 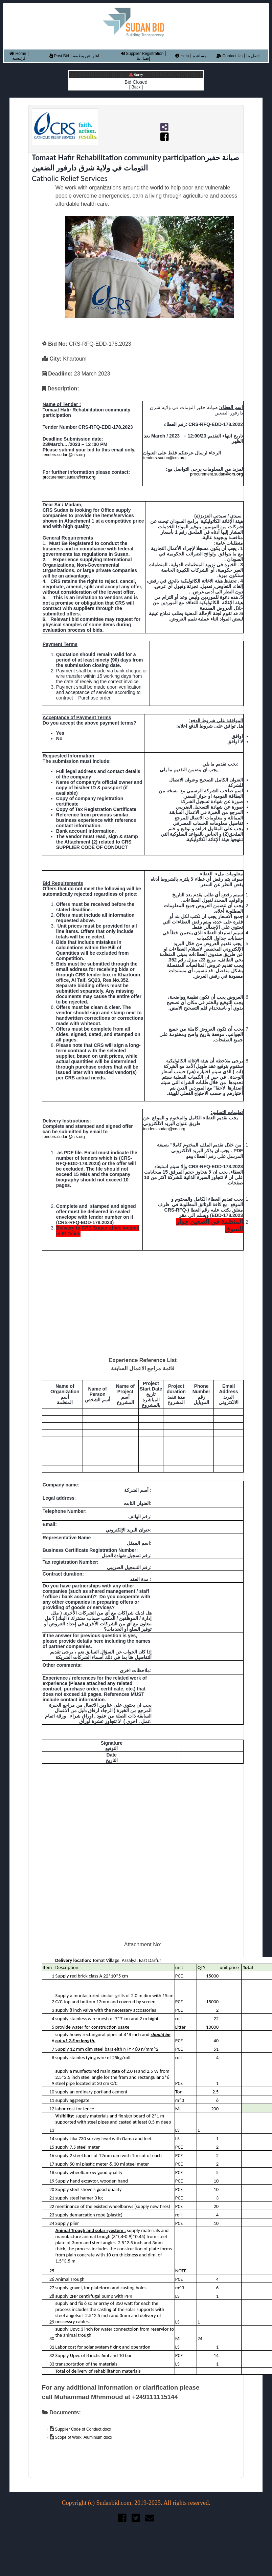 I want to click on Contact Us, so click(x=230, y=56).